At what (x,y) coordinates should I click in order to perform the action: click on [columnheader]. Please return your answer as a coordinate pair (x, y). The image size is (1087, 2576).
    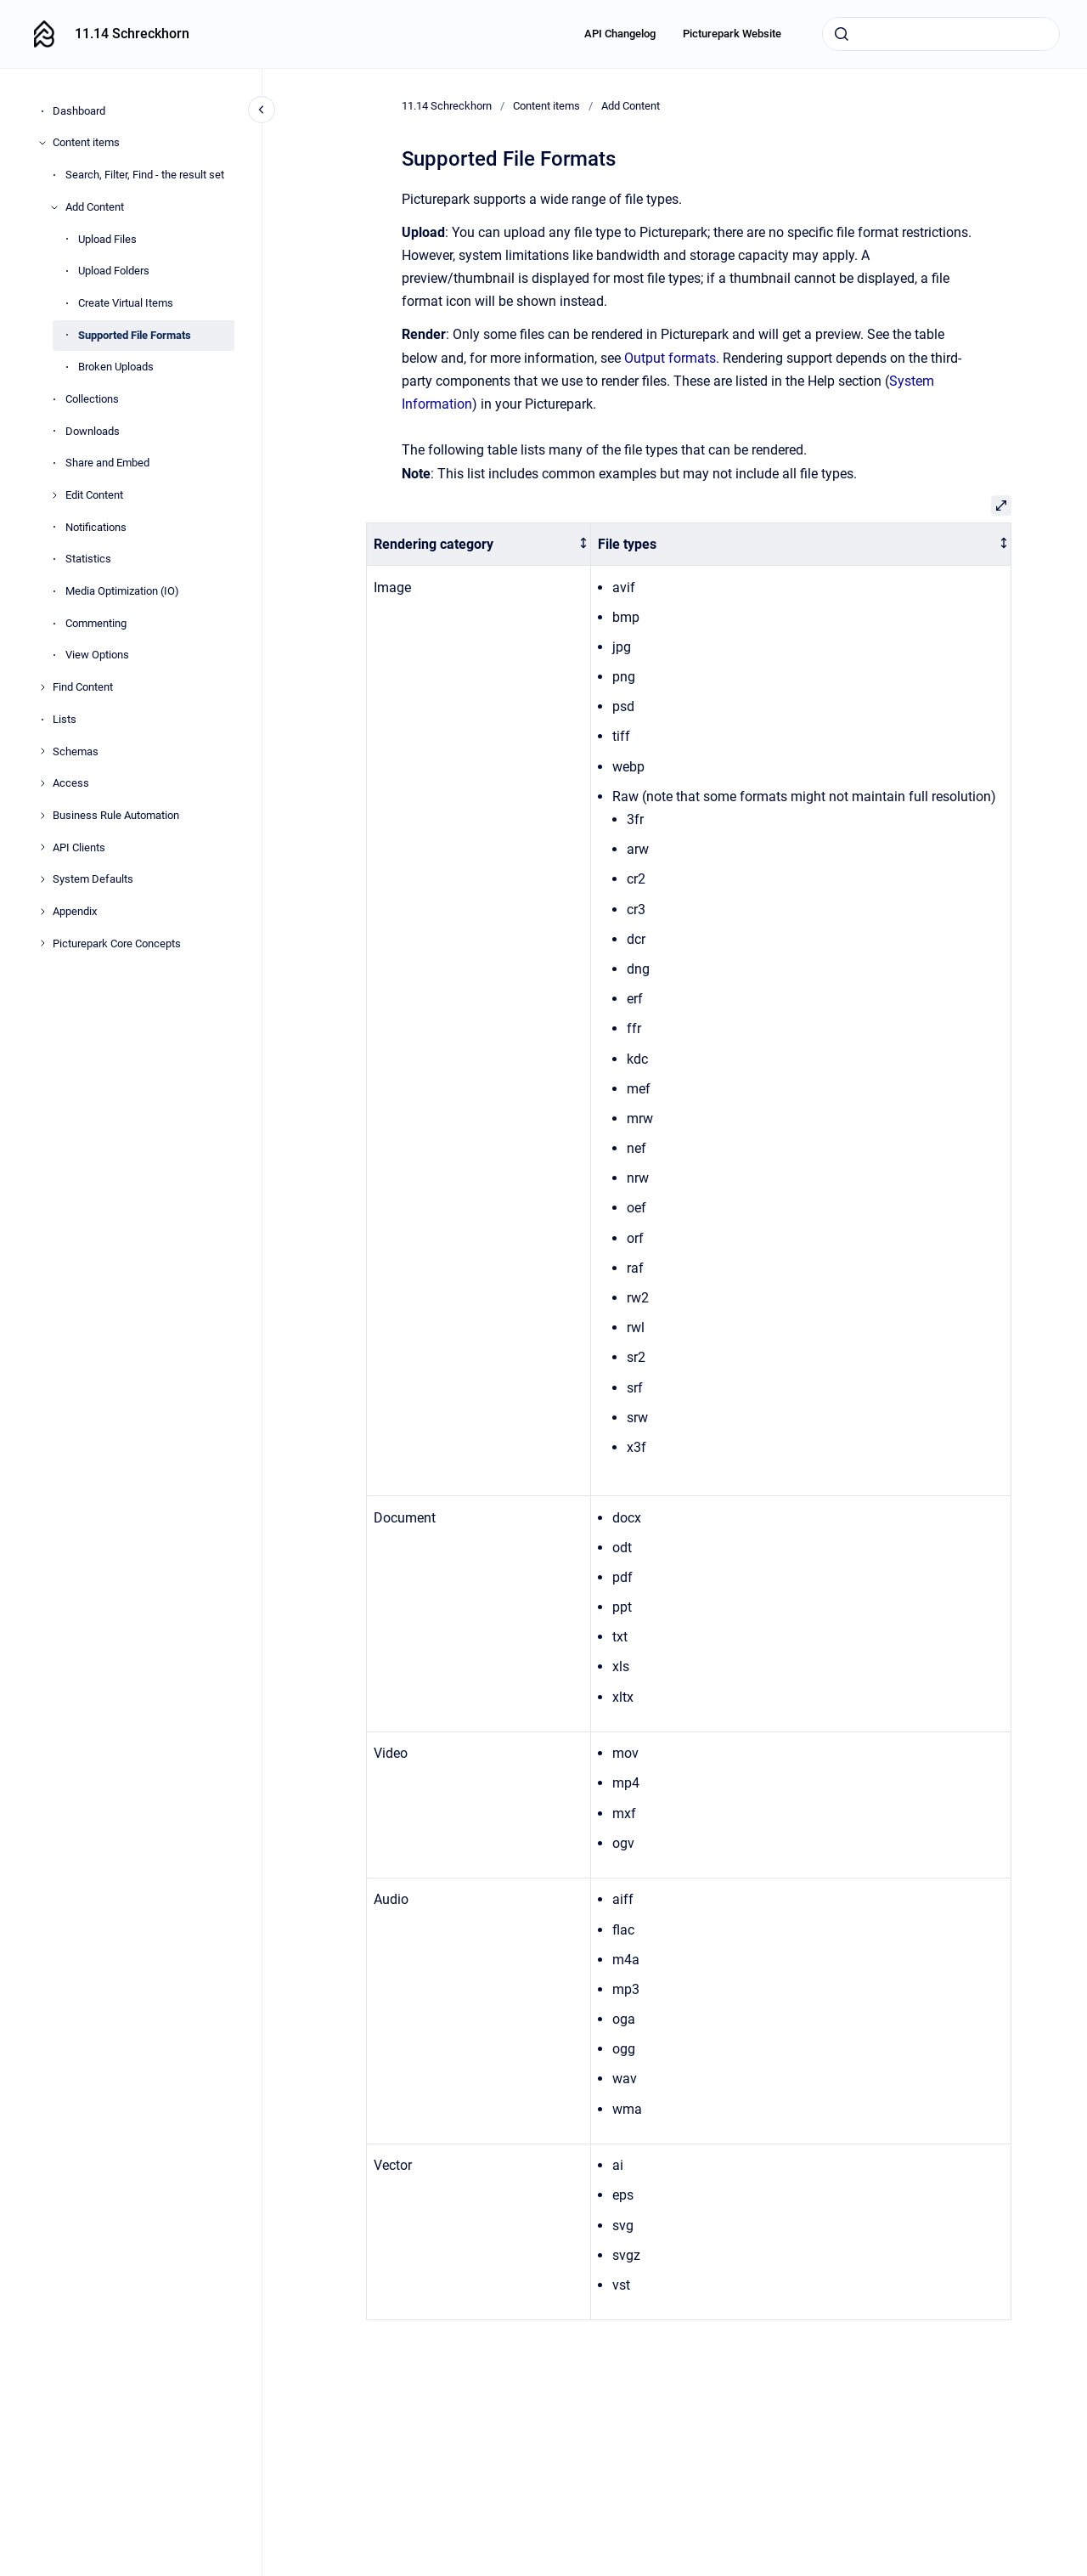
    Looking at the image, I should click on (478, 544).